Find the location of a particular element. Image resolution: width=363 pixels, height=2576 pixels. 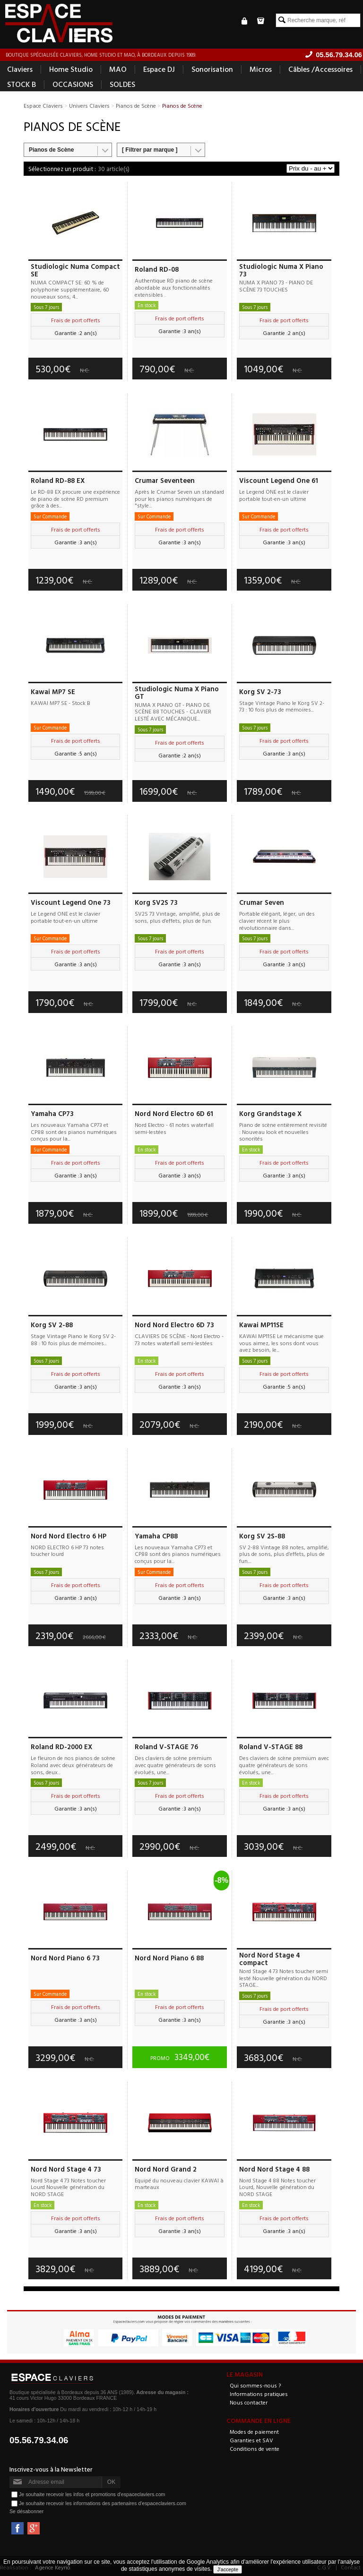

Home Studio is located at coordinates (71, 69).